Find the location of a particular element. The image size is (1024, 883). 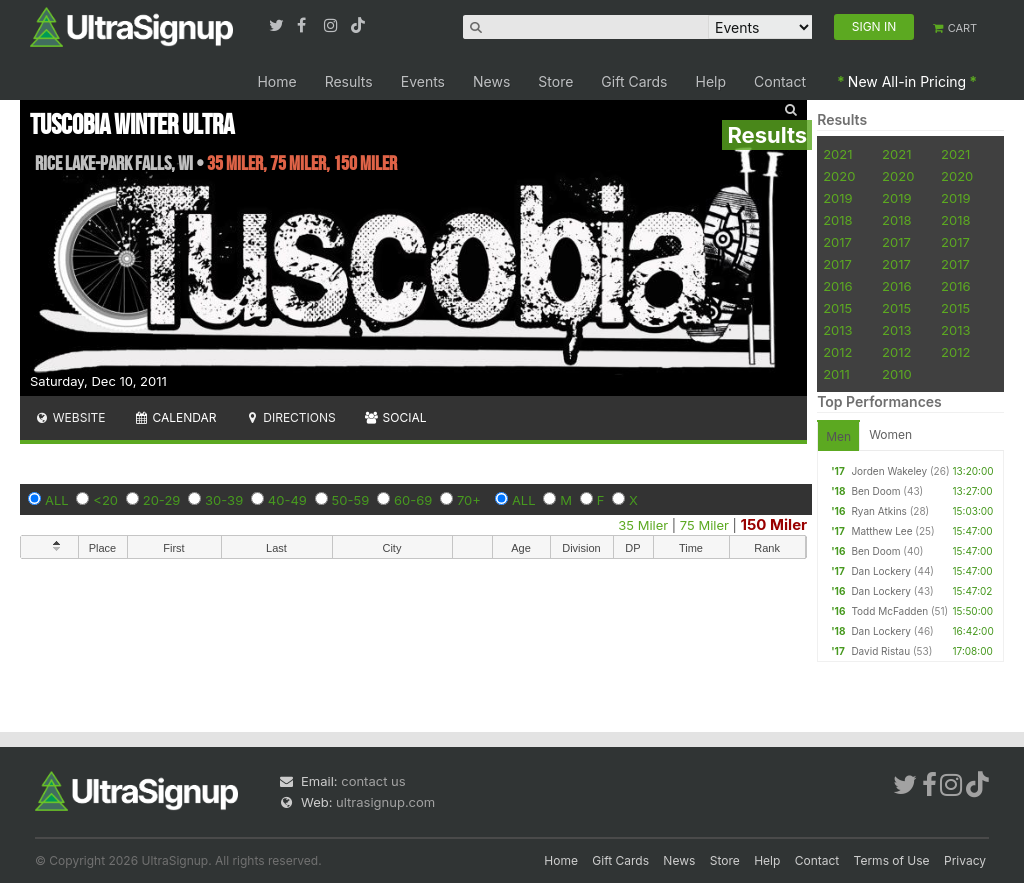

50-59 is located at coordinates (351, 500).